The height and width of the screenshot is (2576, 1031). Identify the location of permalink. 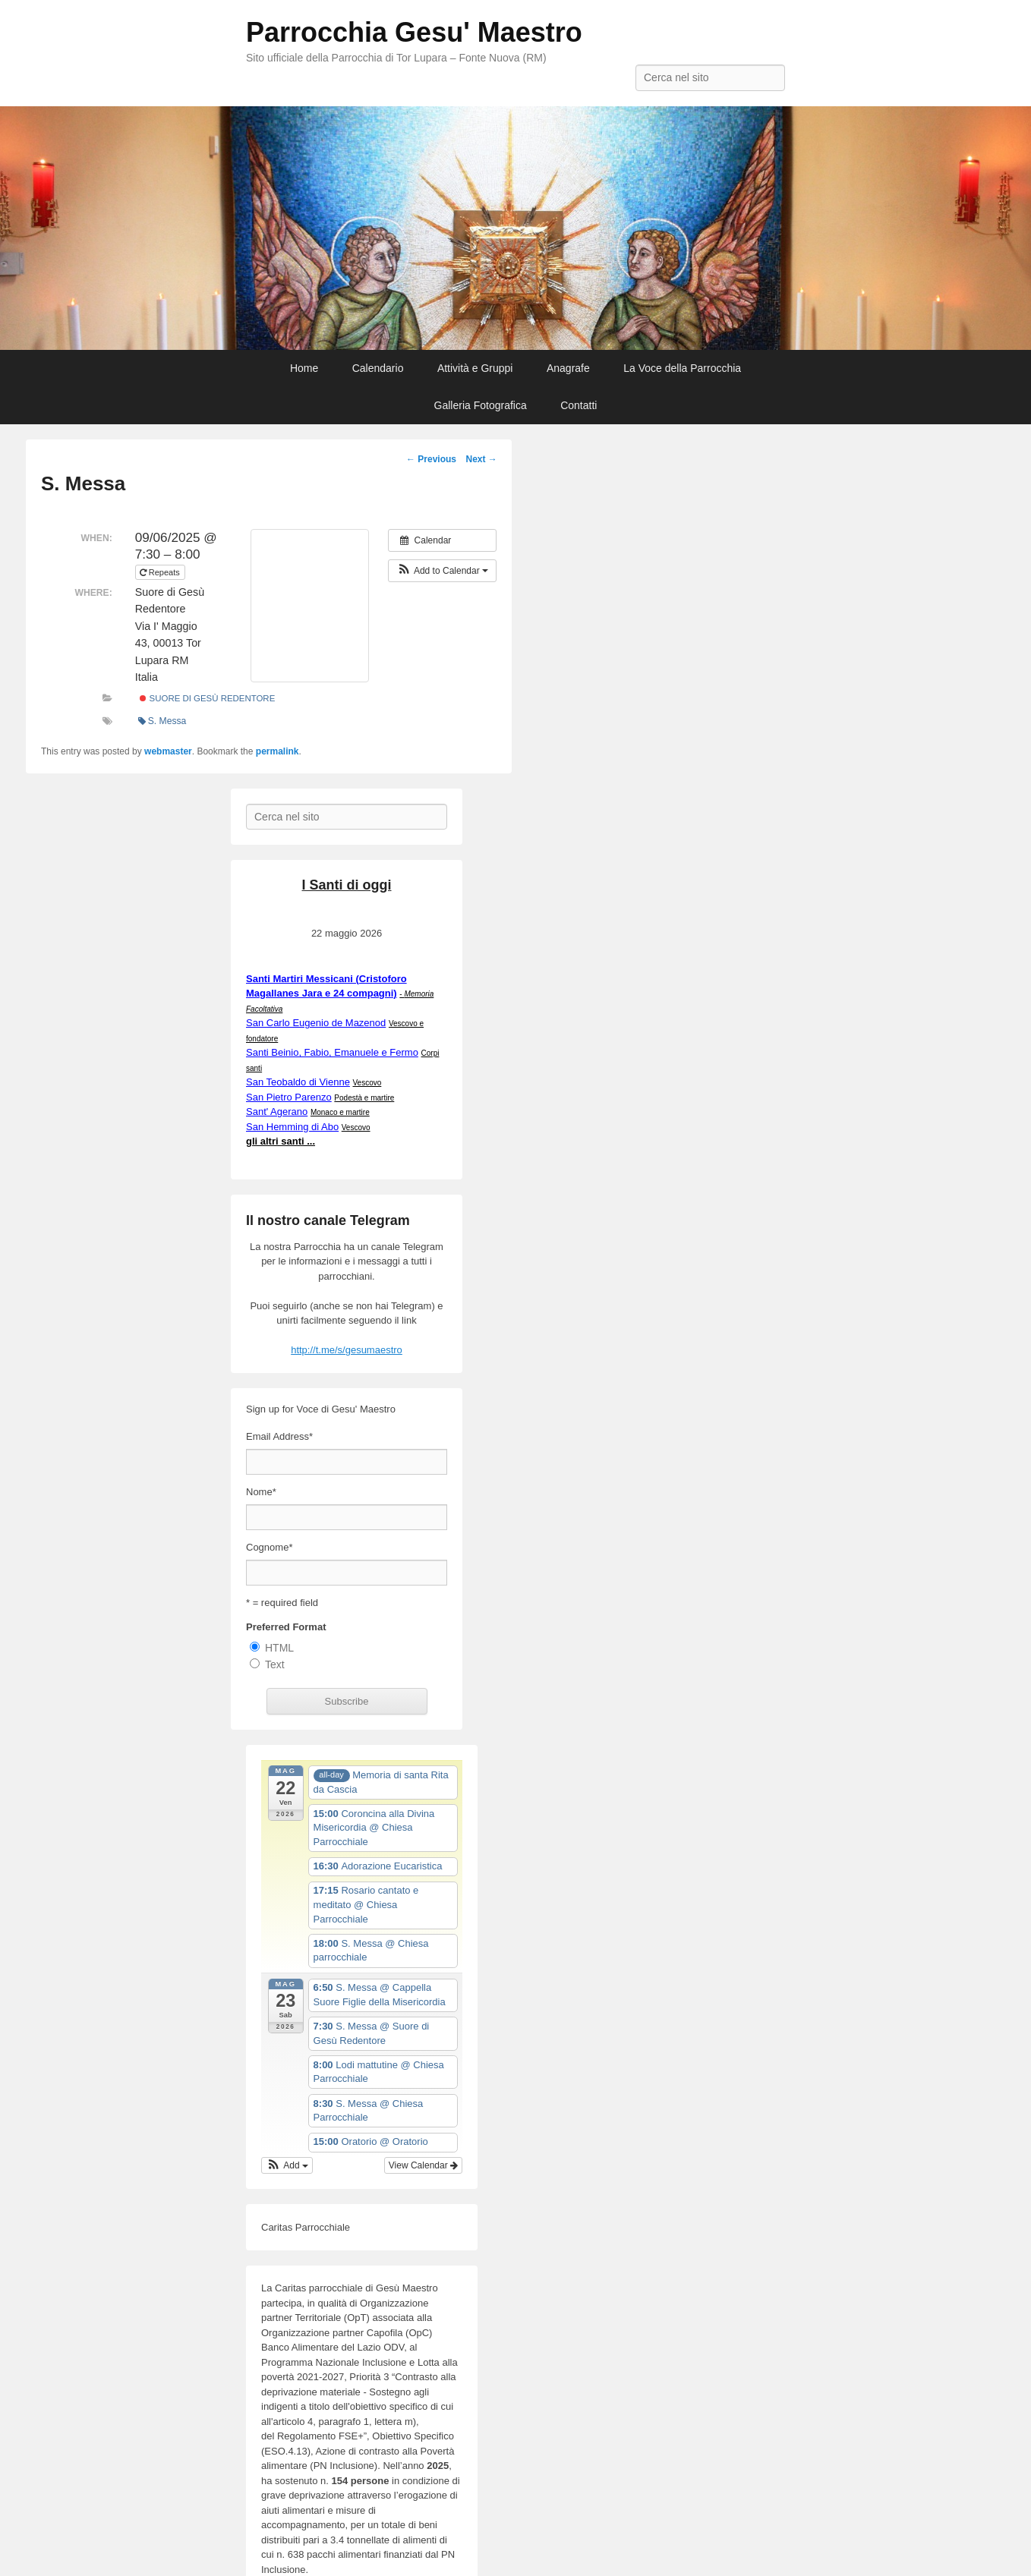
(277, 751).